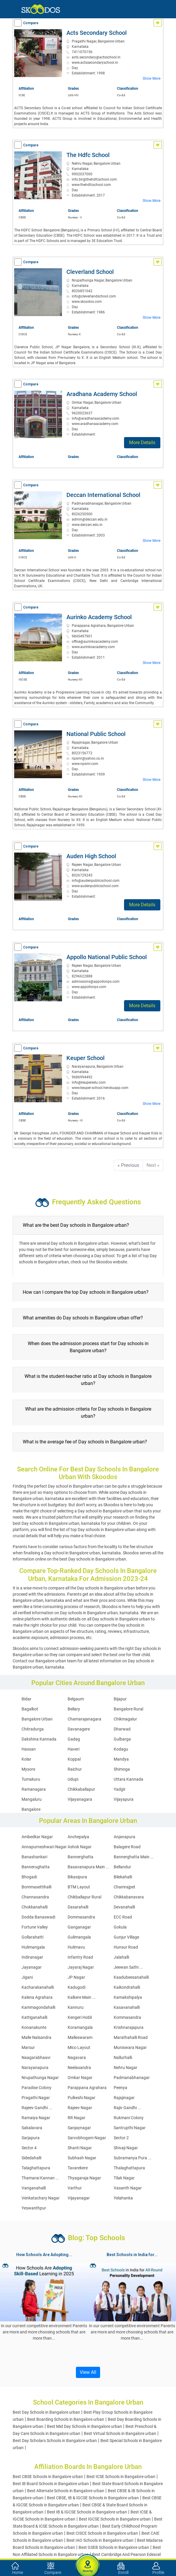  Describe the element at coordinates (31, 2157) in the screenshot. I see `Sidedahalli` at that location.